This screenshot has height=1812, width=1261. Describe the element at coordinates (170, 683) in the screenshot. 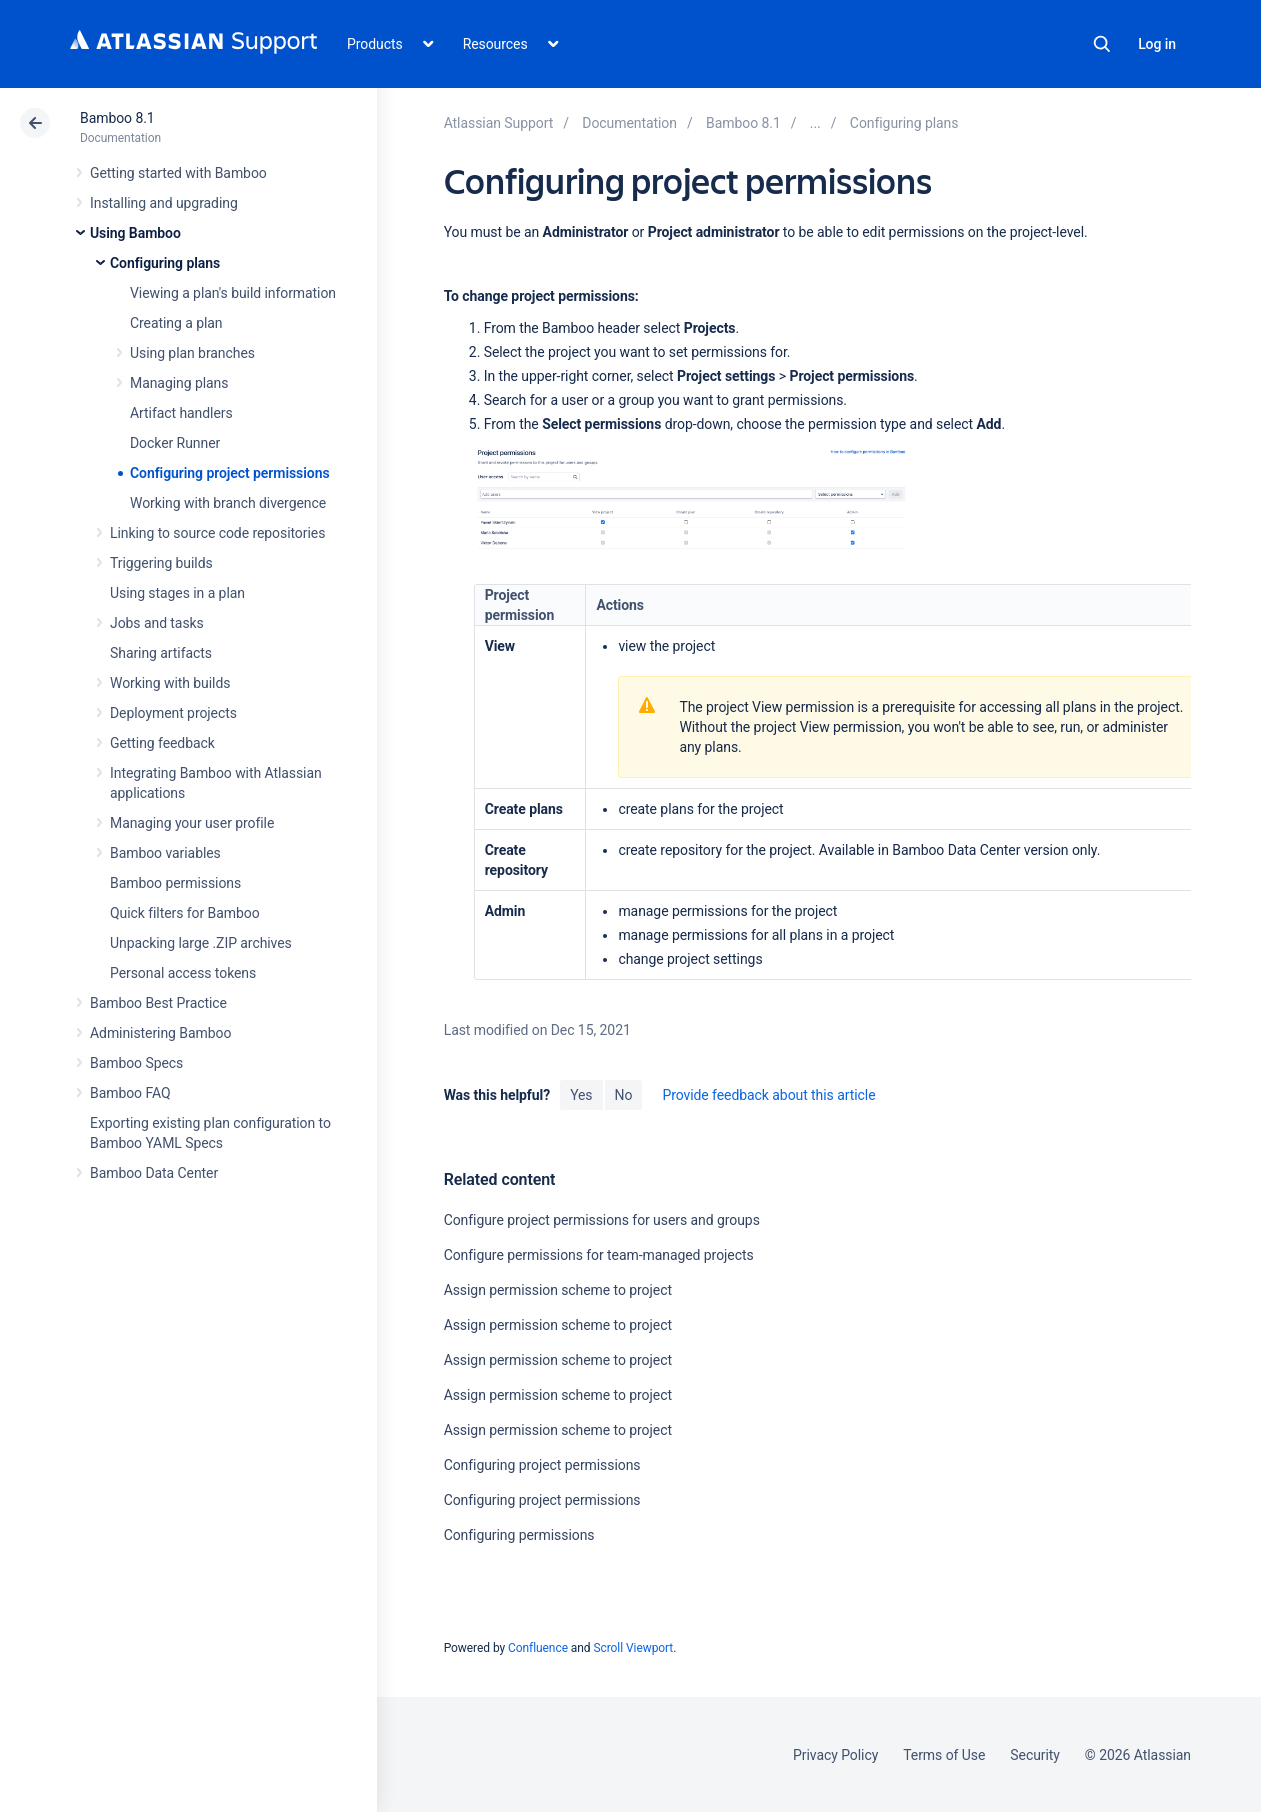

I see `Working with builds` at that location.